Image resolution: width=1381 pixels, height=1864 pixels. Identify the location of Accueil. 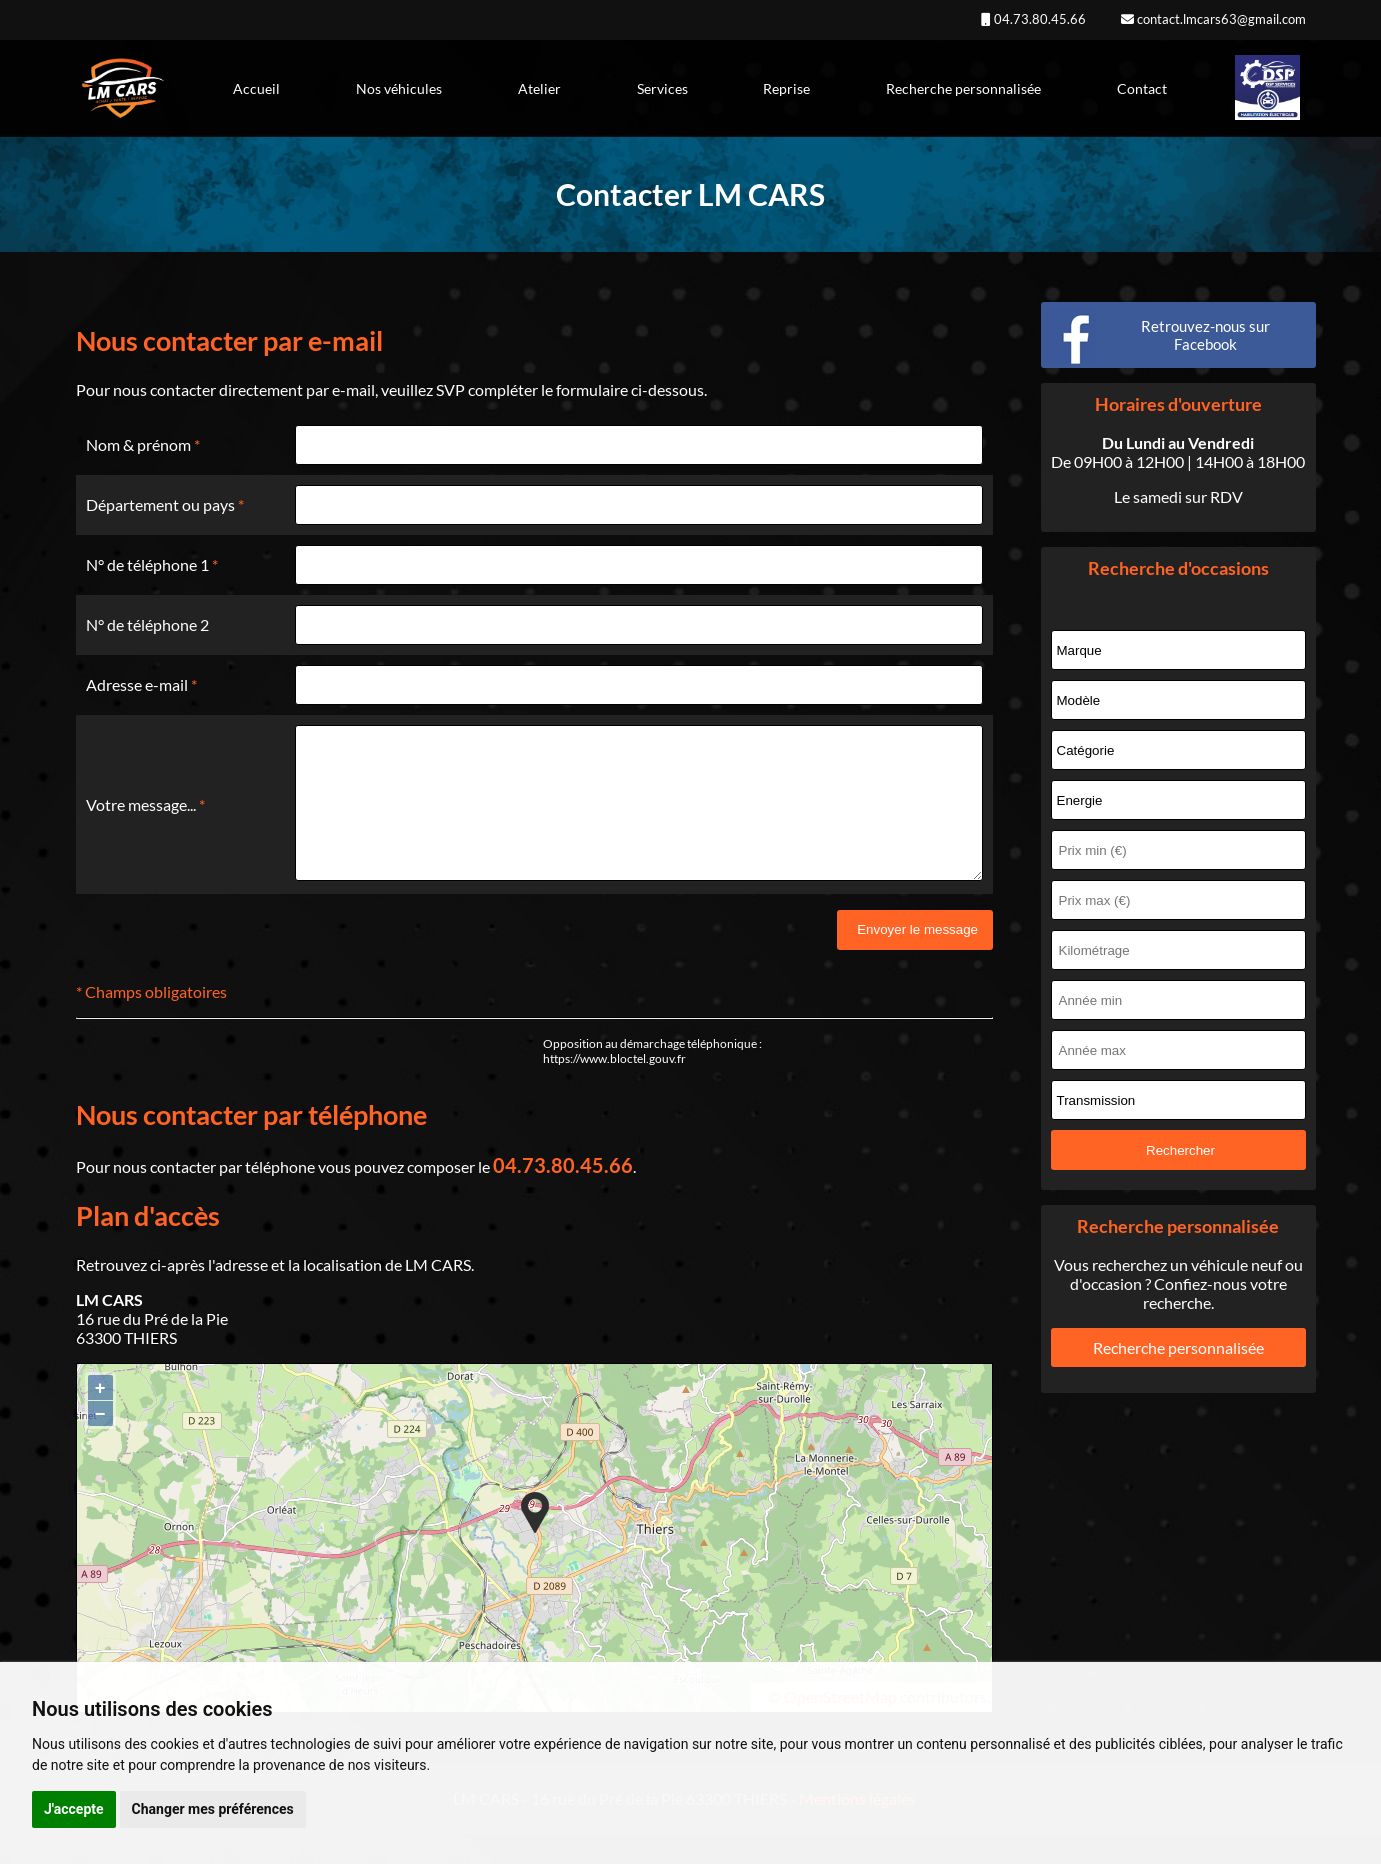
(256, 88).